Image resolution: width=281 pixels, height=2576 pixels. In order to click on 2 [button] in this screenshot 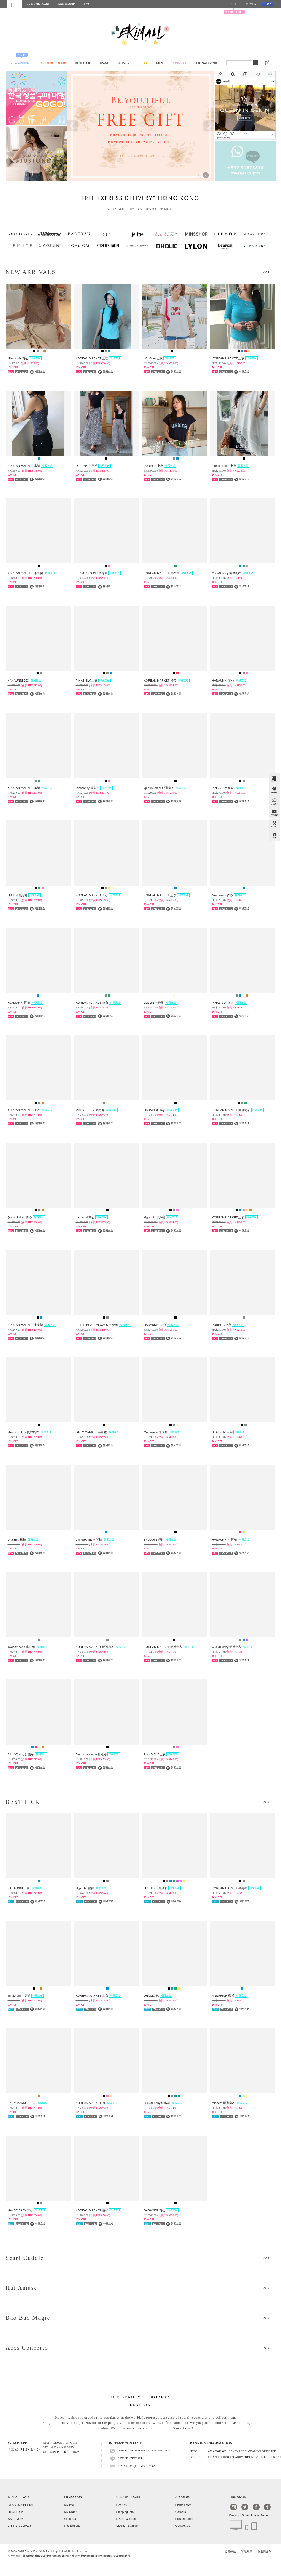, I will do `click(206, 175)`.